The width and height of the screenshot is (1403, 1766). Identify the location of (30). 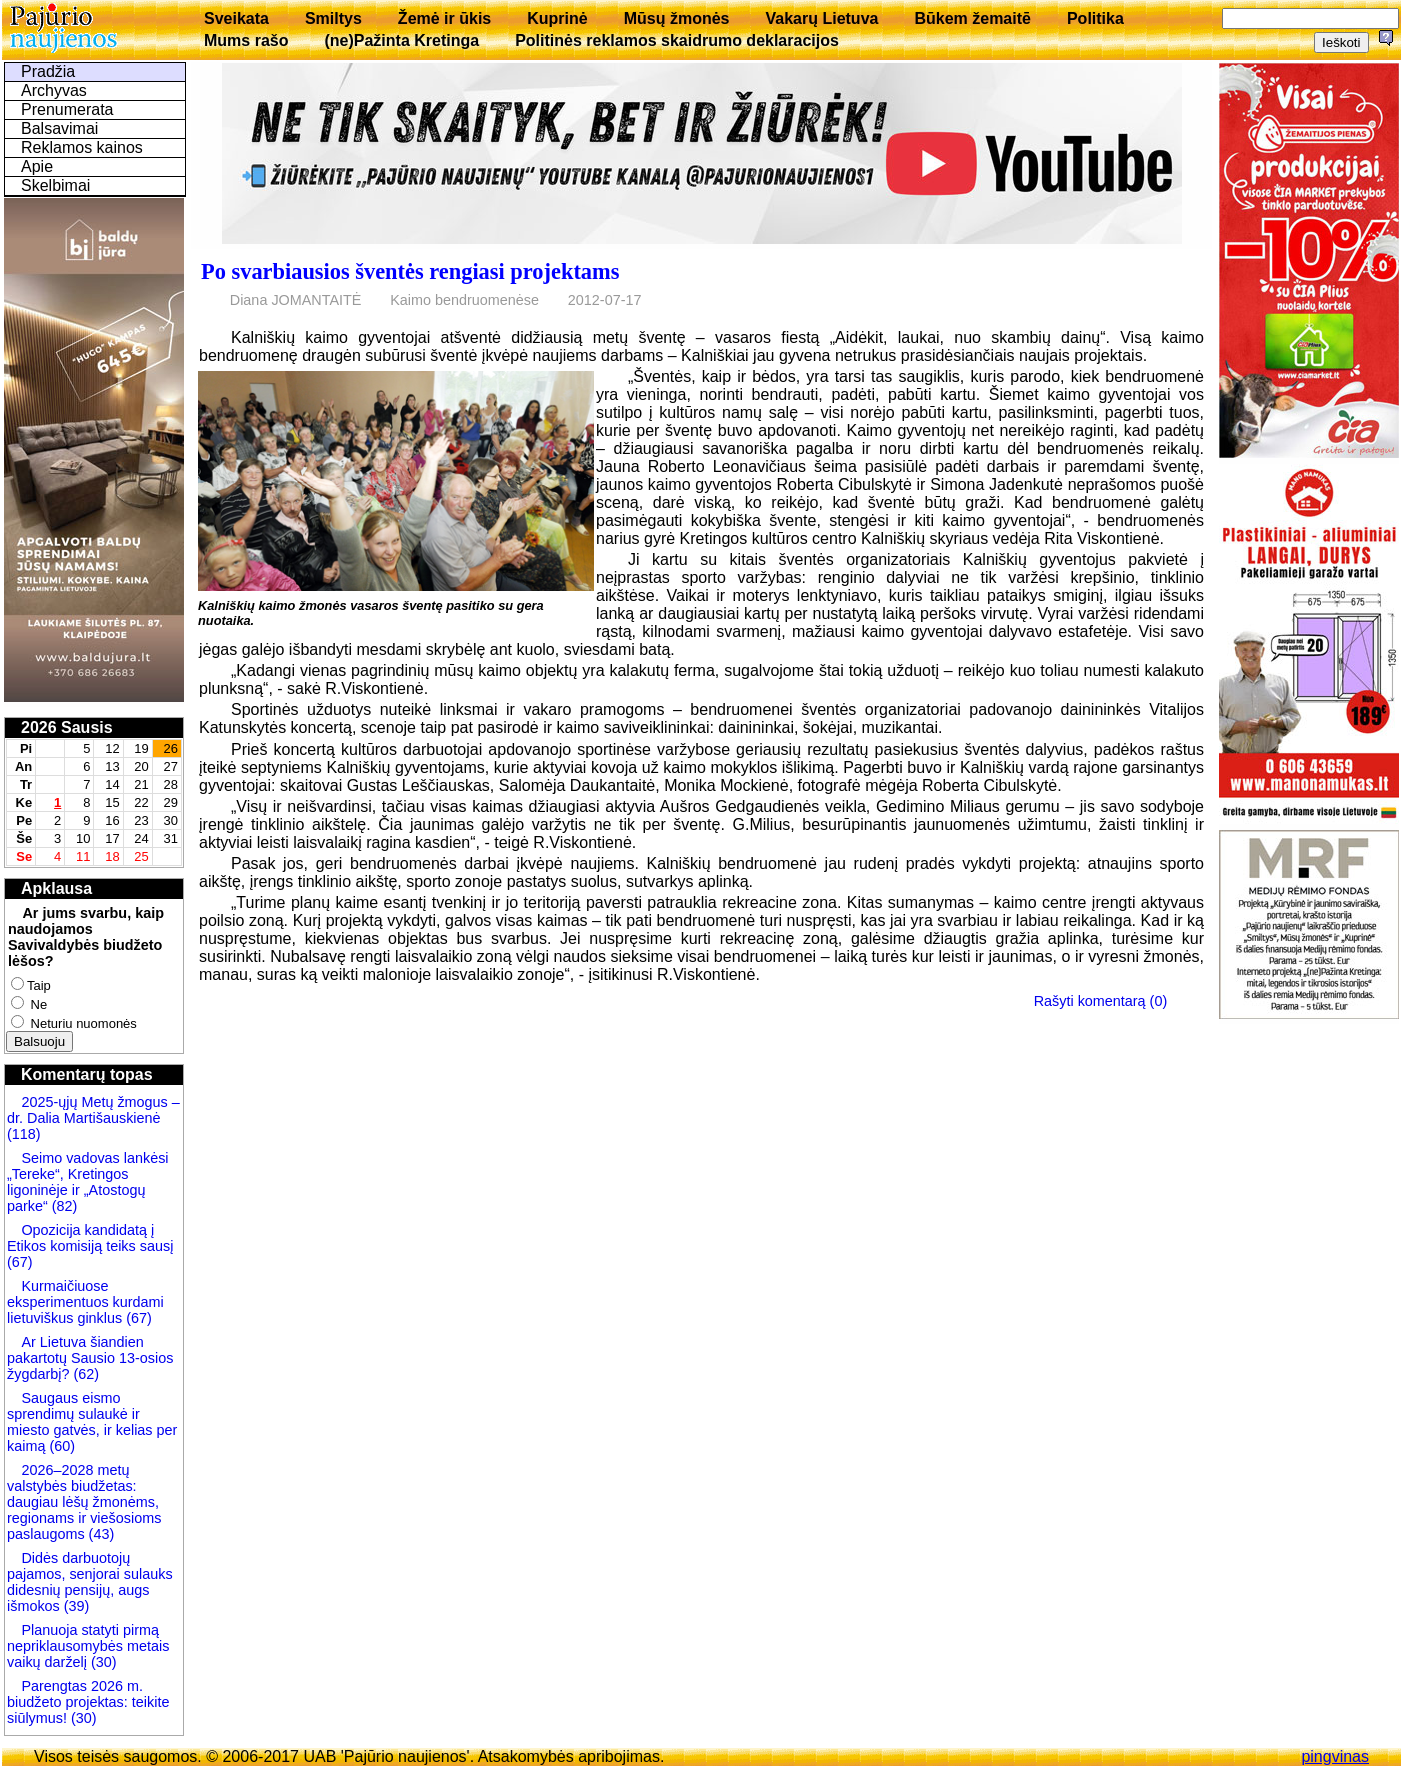
(102, 1662).